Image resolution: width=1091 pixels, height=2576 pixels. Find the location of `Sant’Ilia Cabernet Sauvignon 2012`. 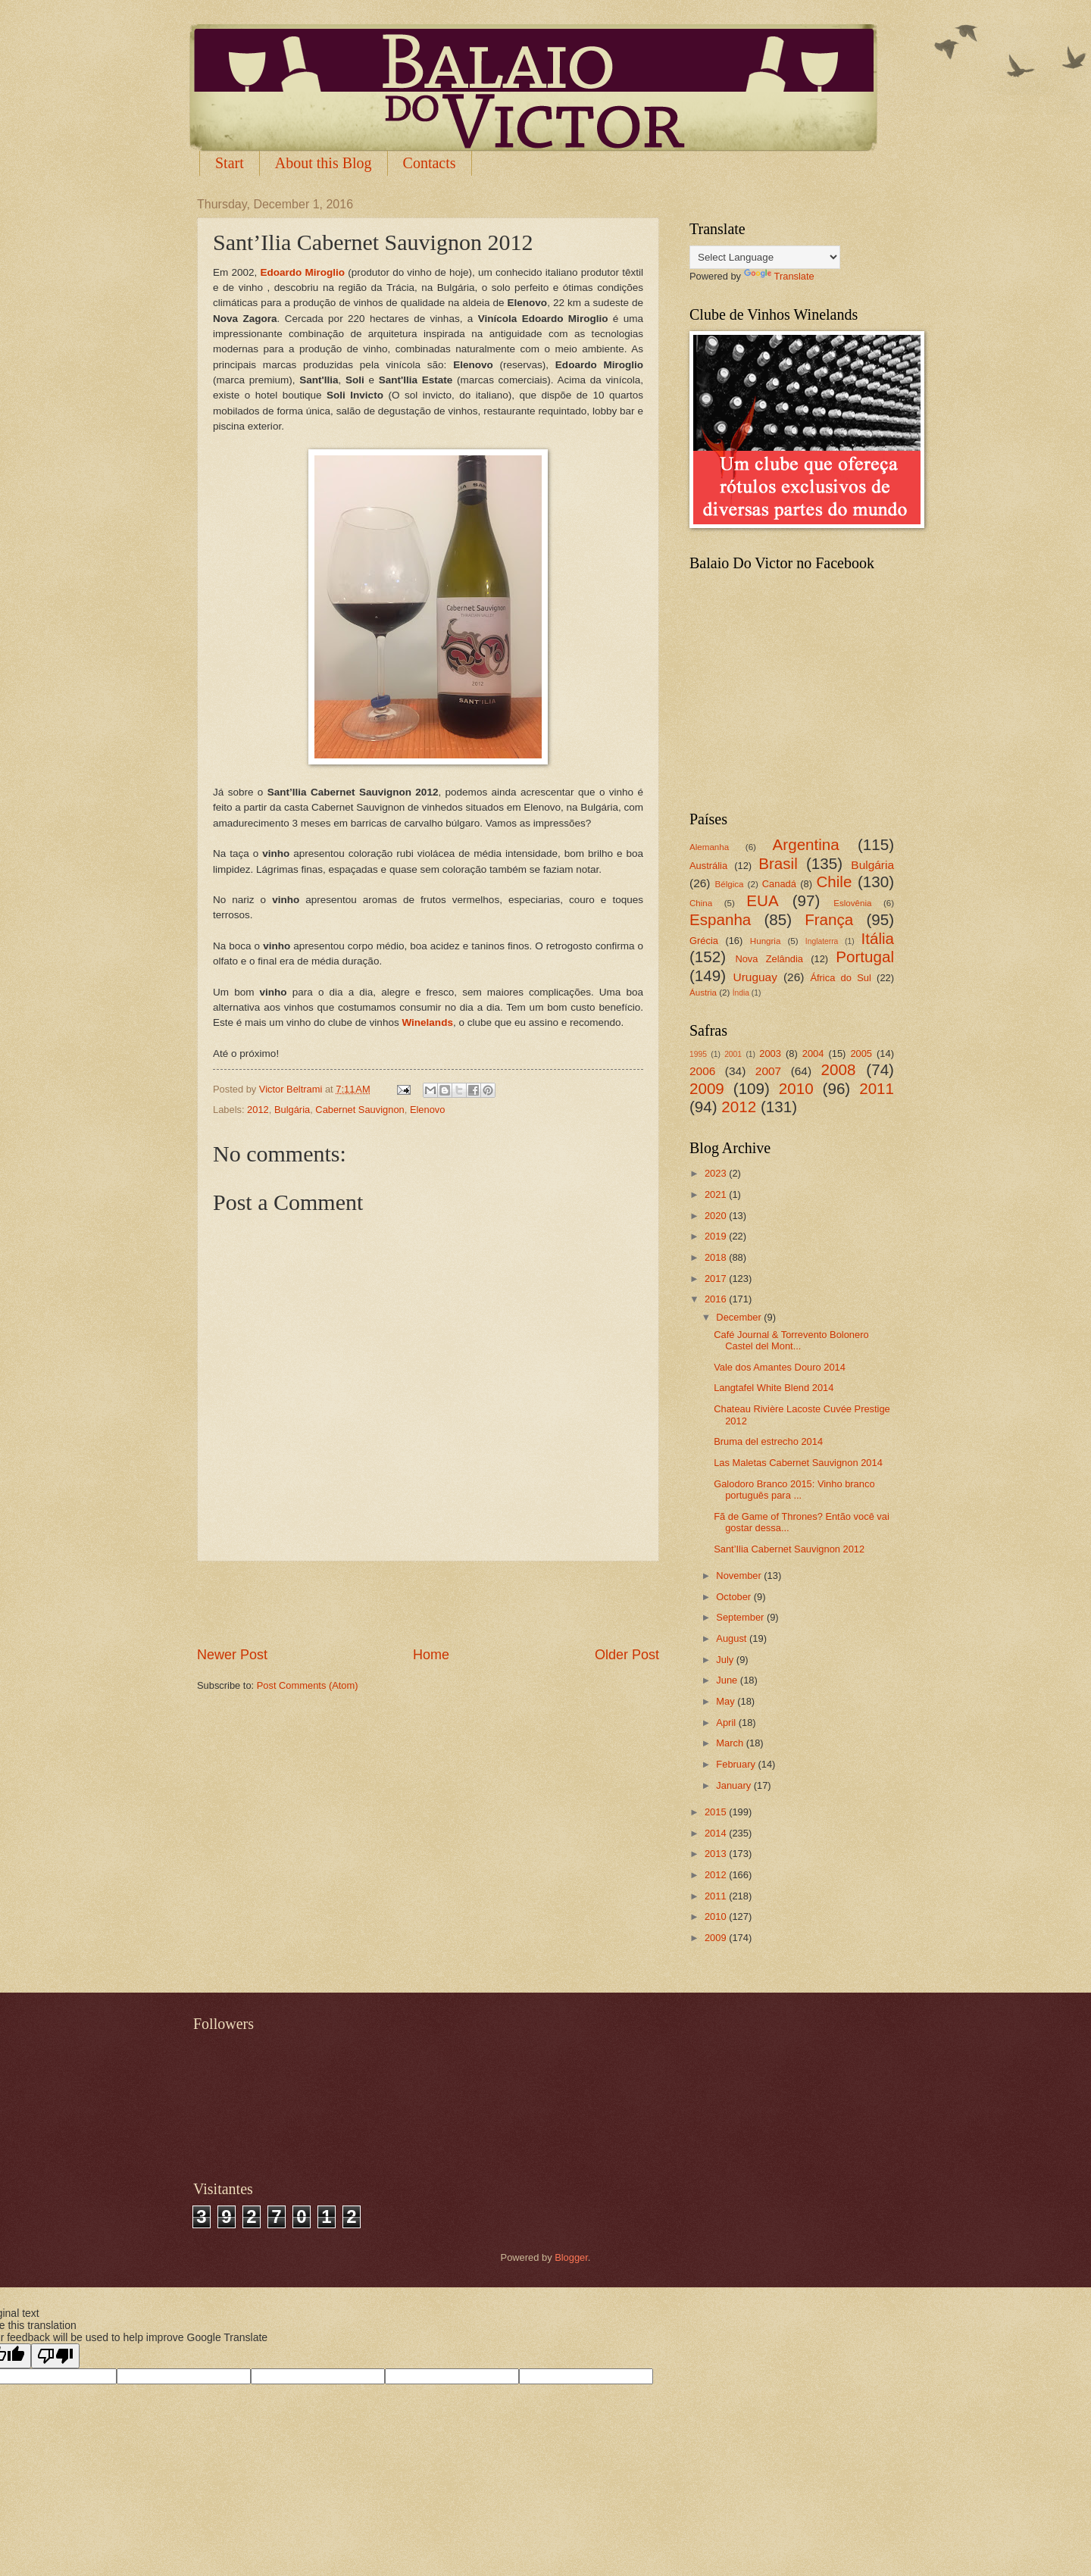

Sant’Ilia Cabernet Sauvignon 2012 is located at coordinates (789, 1549).